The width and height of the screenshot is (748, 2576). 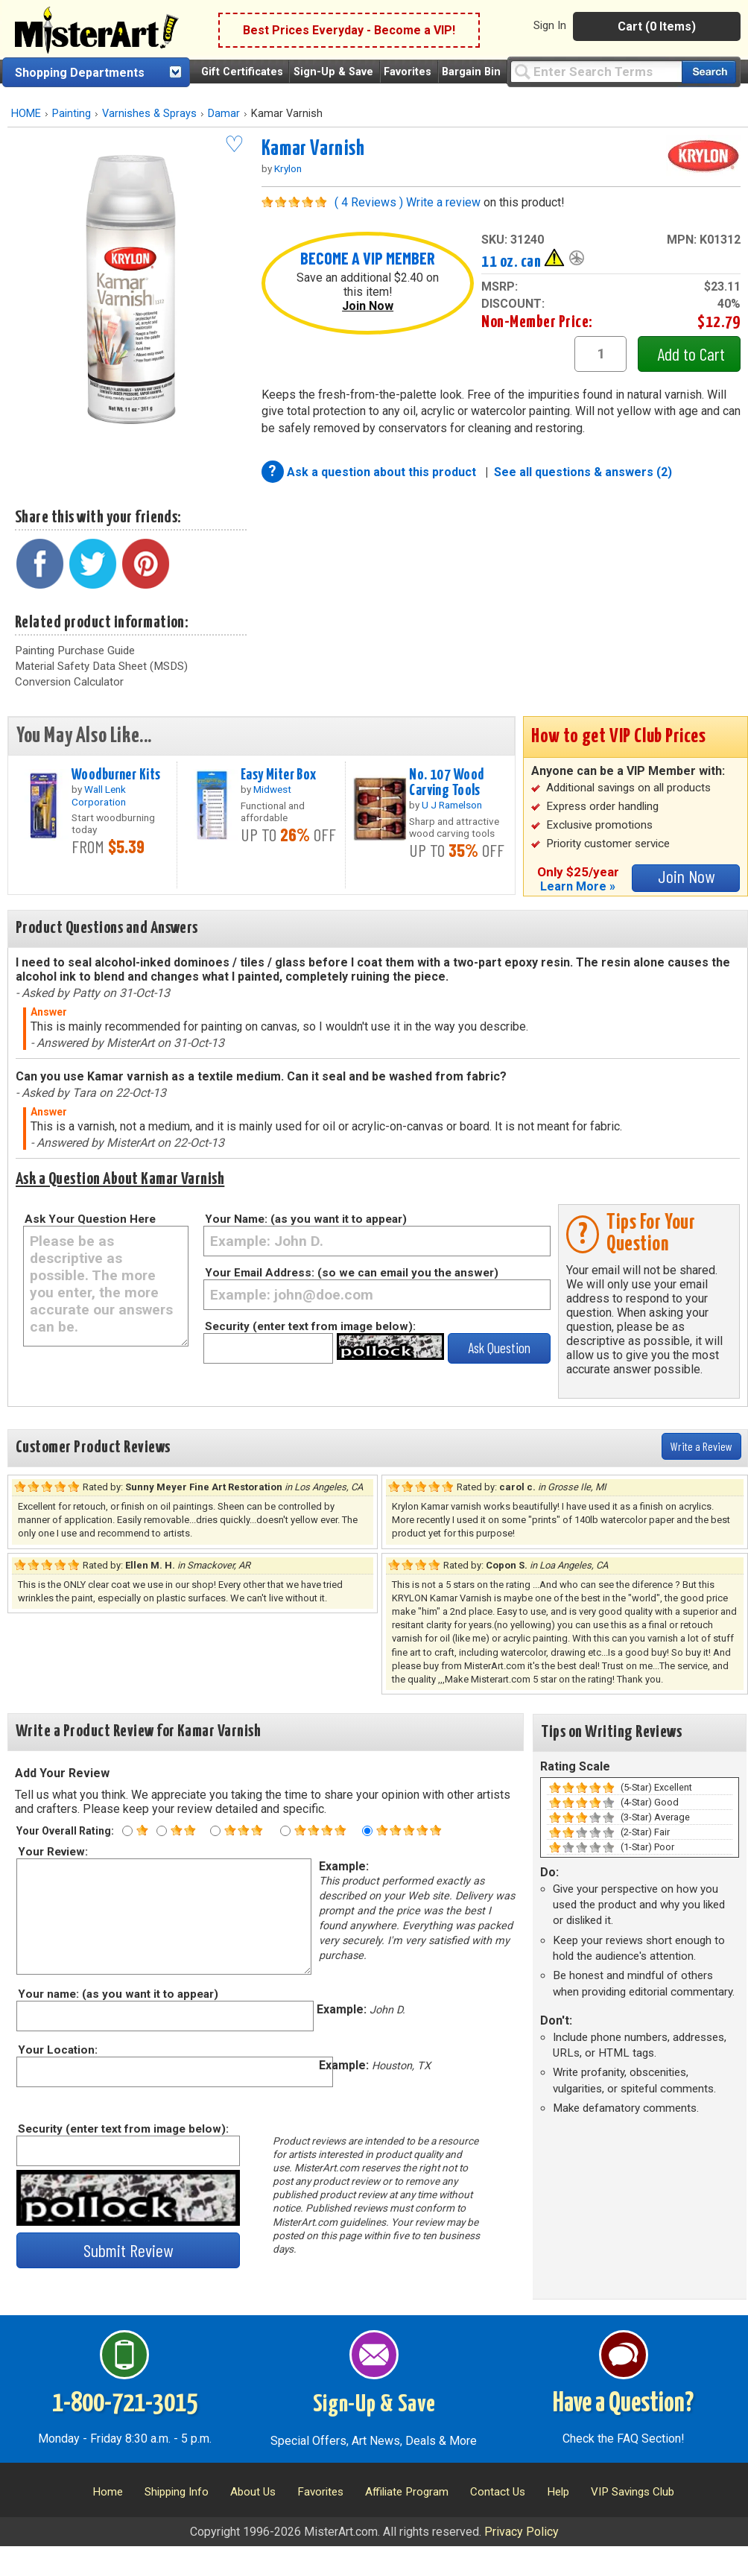 What do you see at coordinates (657, 26) in the screenshot?
I see `Cart (0 Items)` at bounding box center [657, 26].